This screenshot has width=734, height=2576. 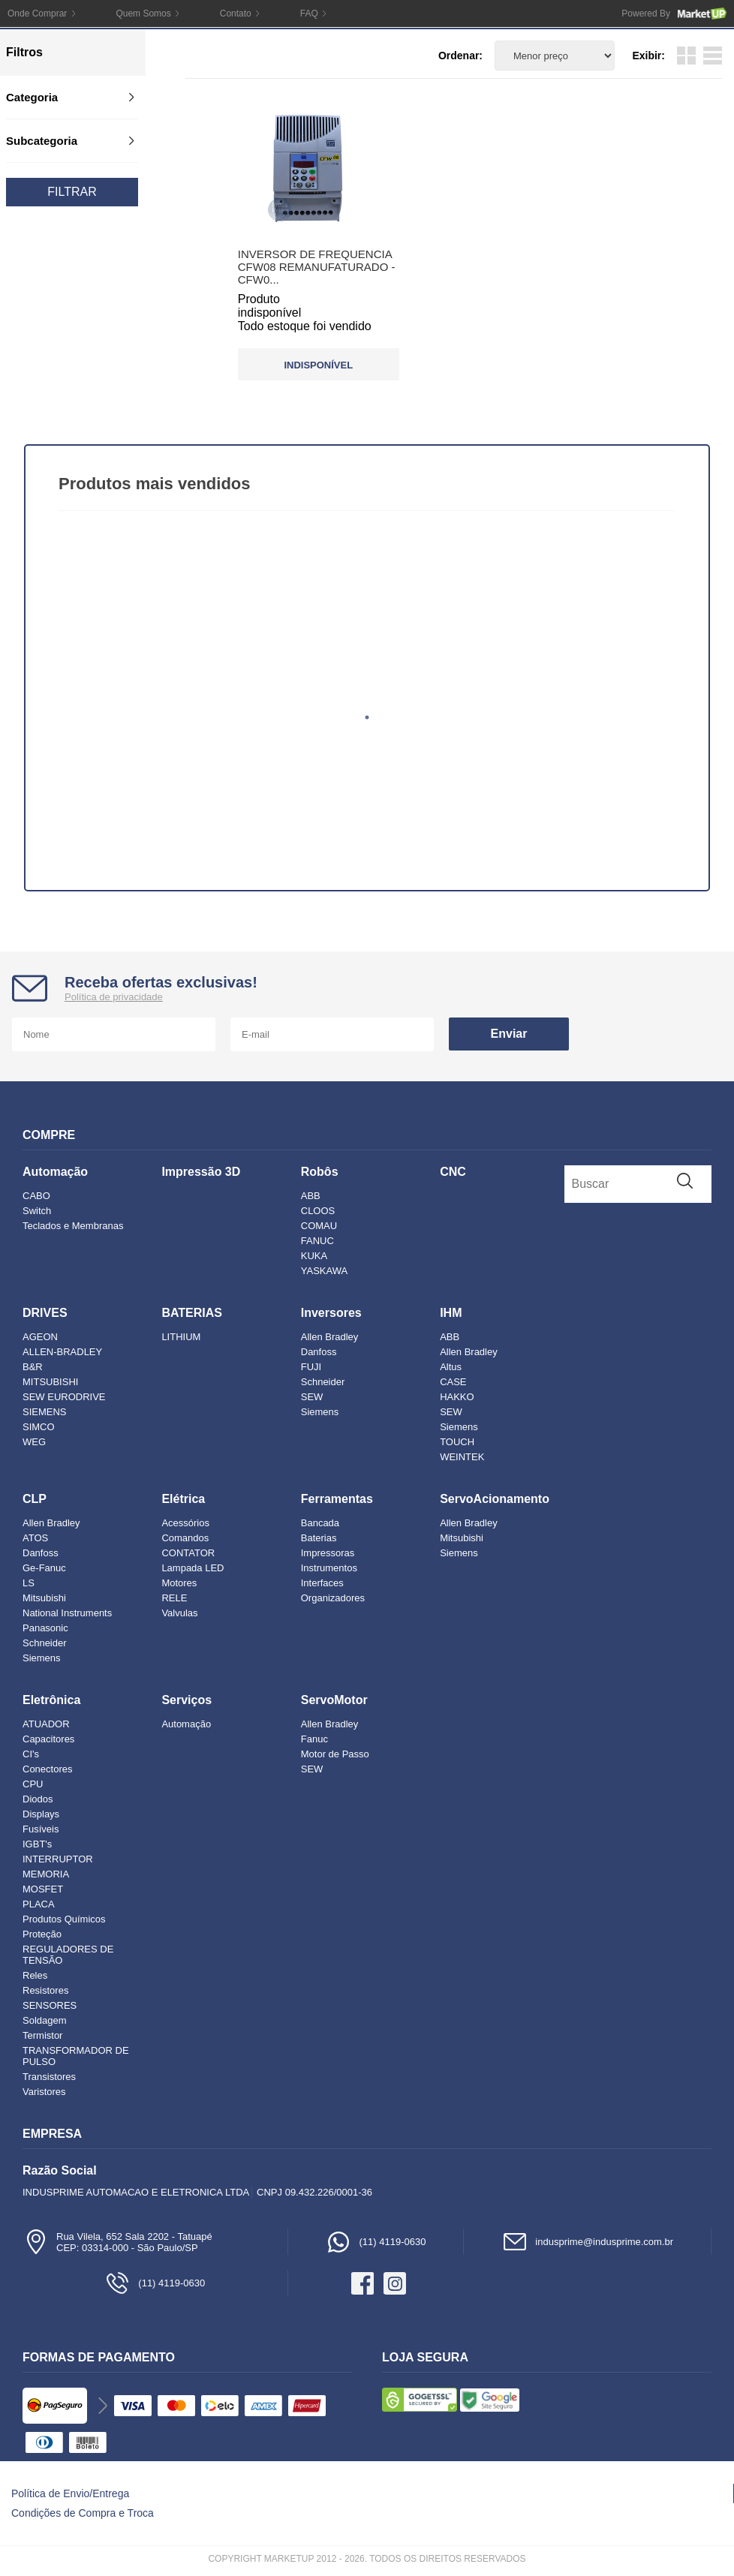 I want to click on TOUCH, so click(x=457, y=1441).